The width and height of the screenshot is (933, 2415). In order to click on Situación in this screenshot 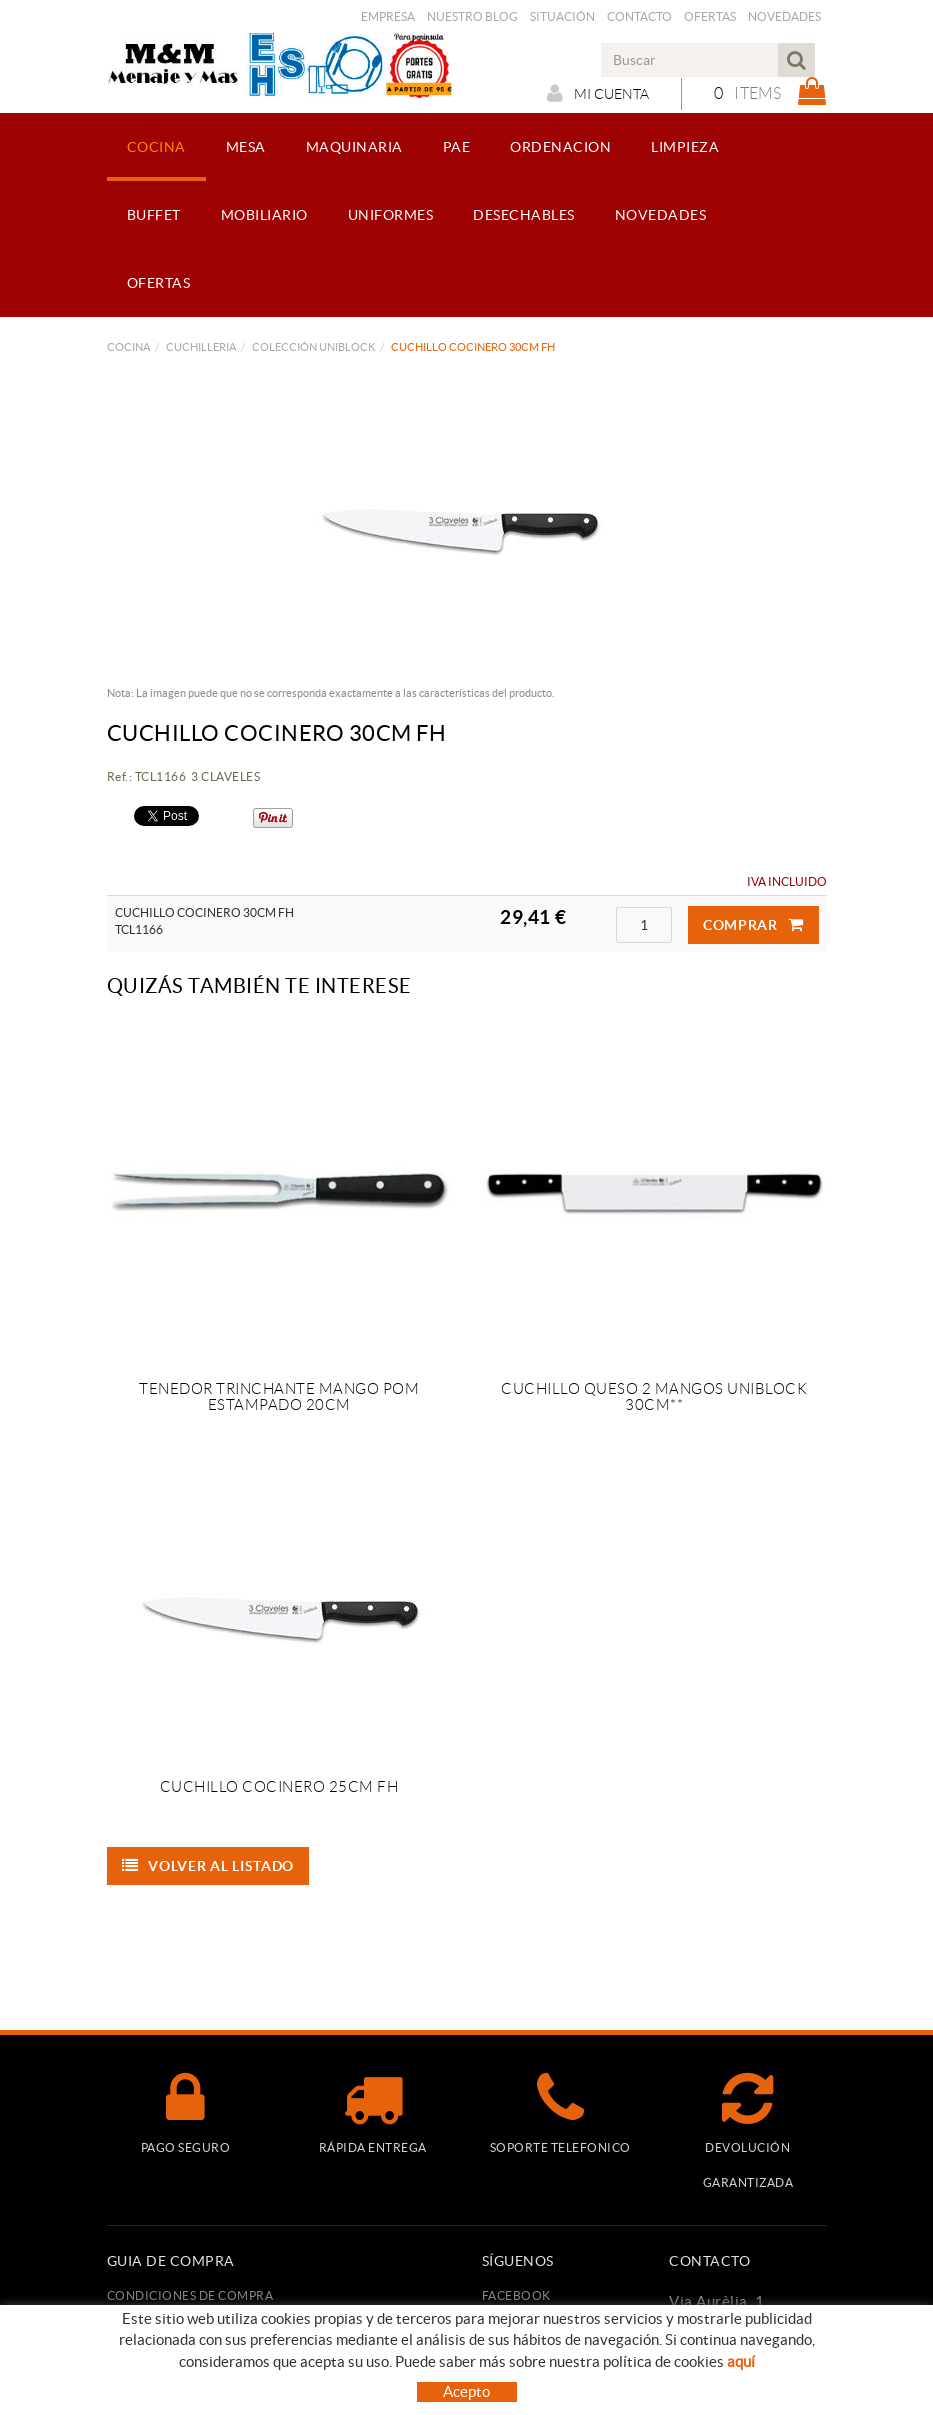, I will do `click(562, 16)`.